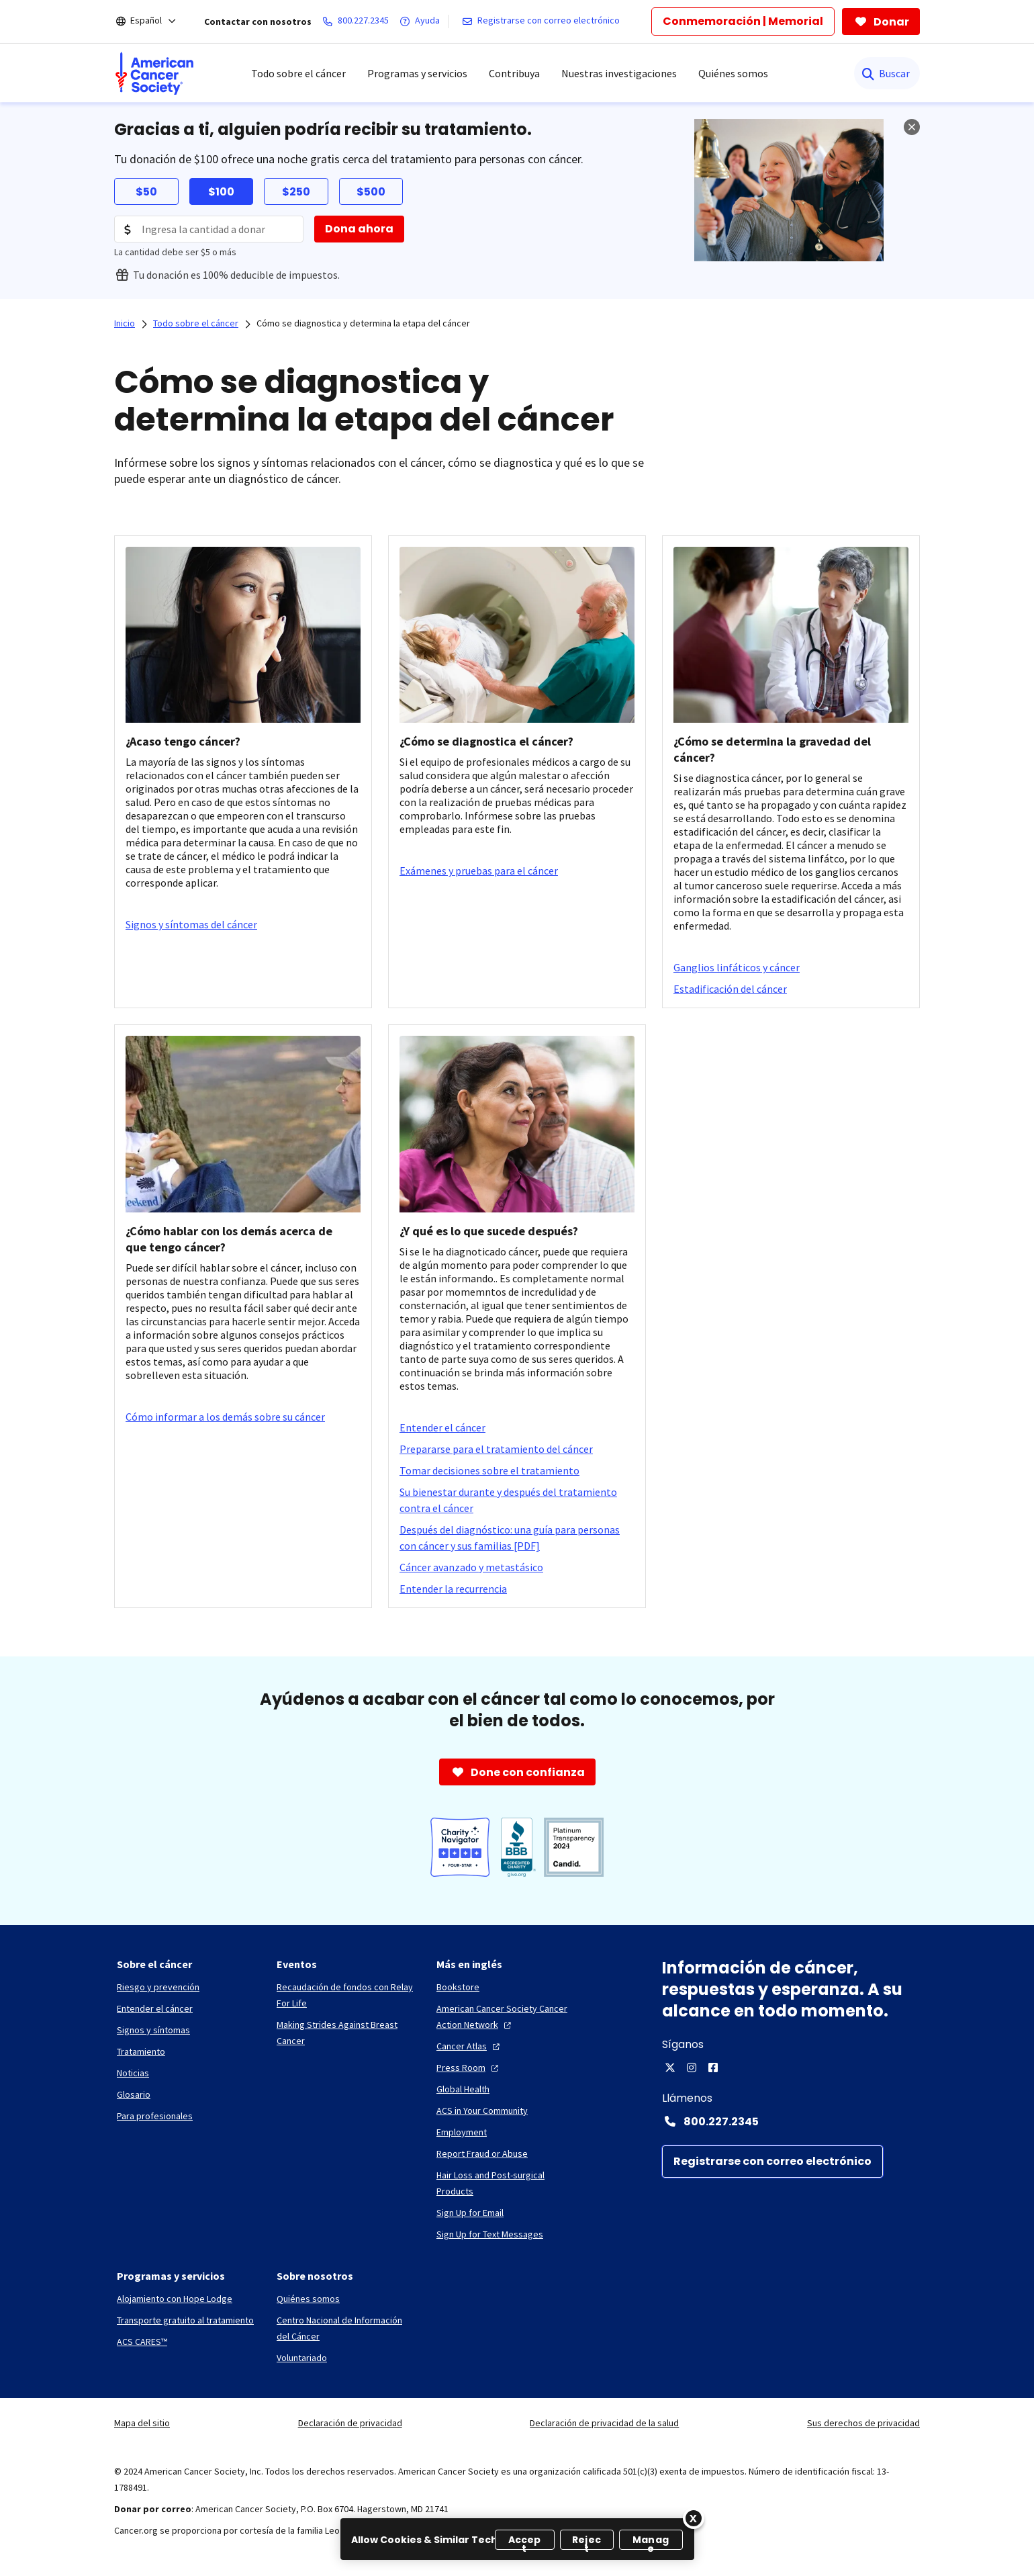 This screenshot has height=2576, width=1034. What do you see at coordinates (469, 2046) in the screenshot?
I see `[Cancer Atlas]` at bounding box center [469, 2046].